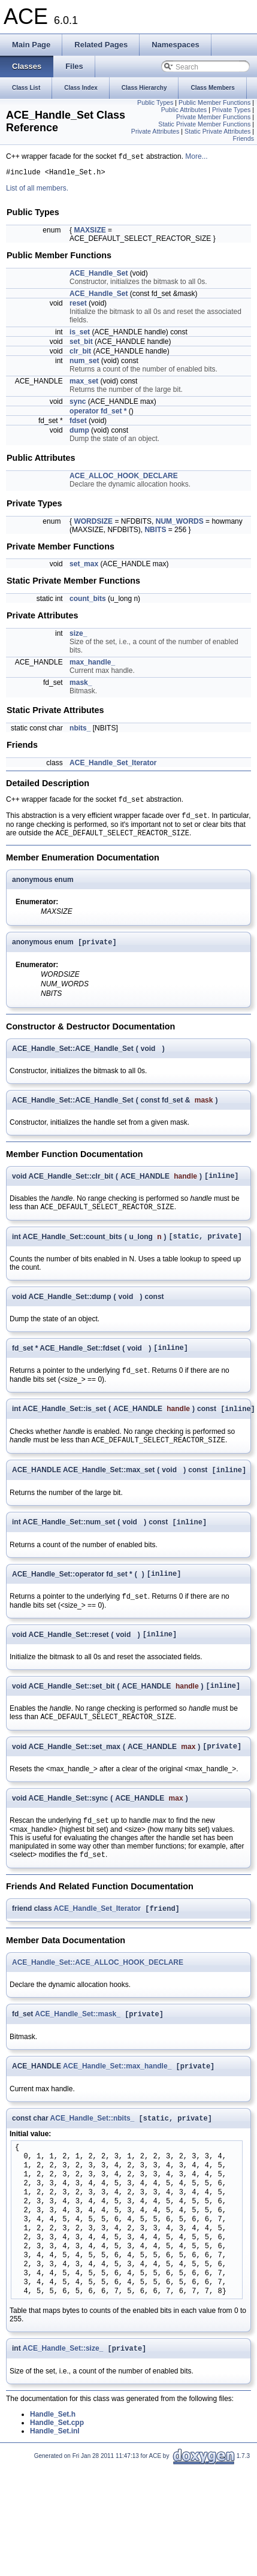 This screenshot has height=2576, width=257. I want to click on max_set, so click(83, 384).